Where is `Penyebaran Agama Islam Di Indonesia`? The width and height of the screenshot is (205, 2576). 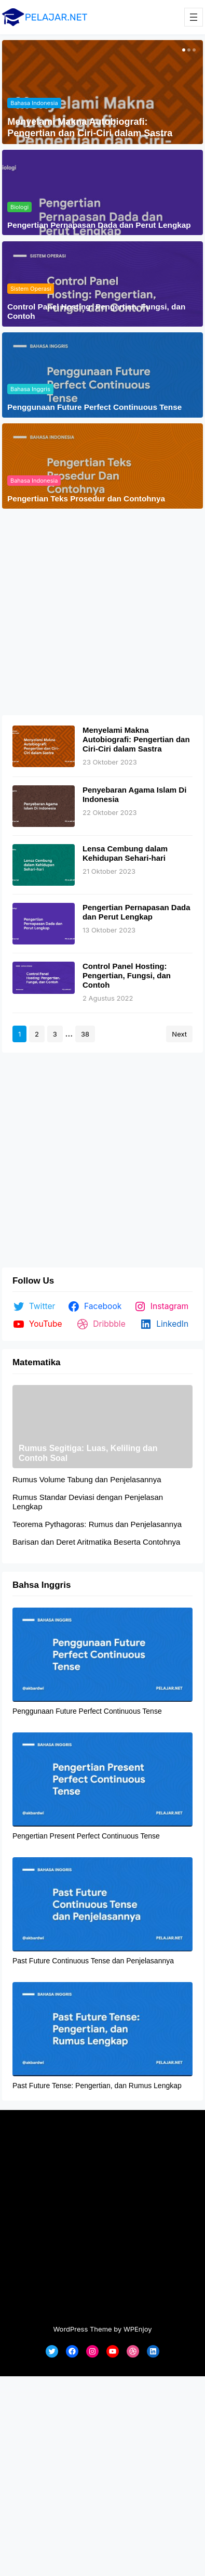
Penyebaran Agama Islam Di Indonesia is located at coordinates (134, 794).